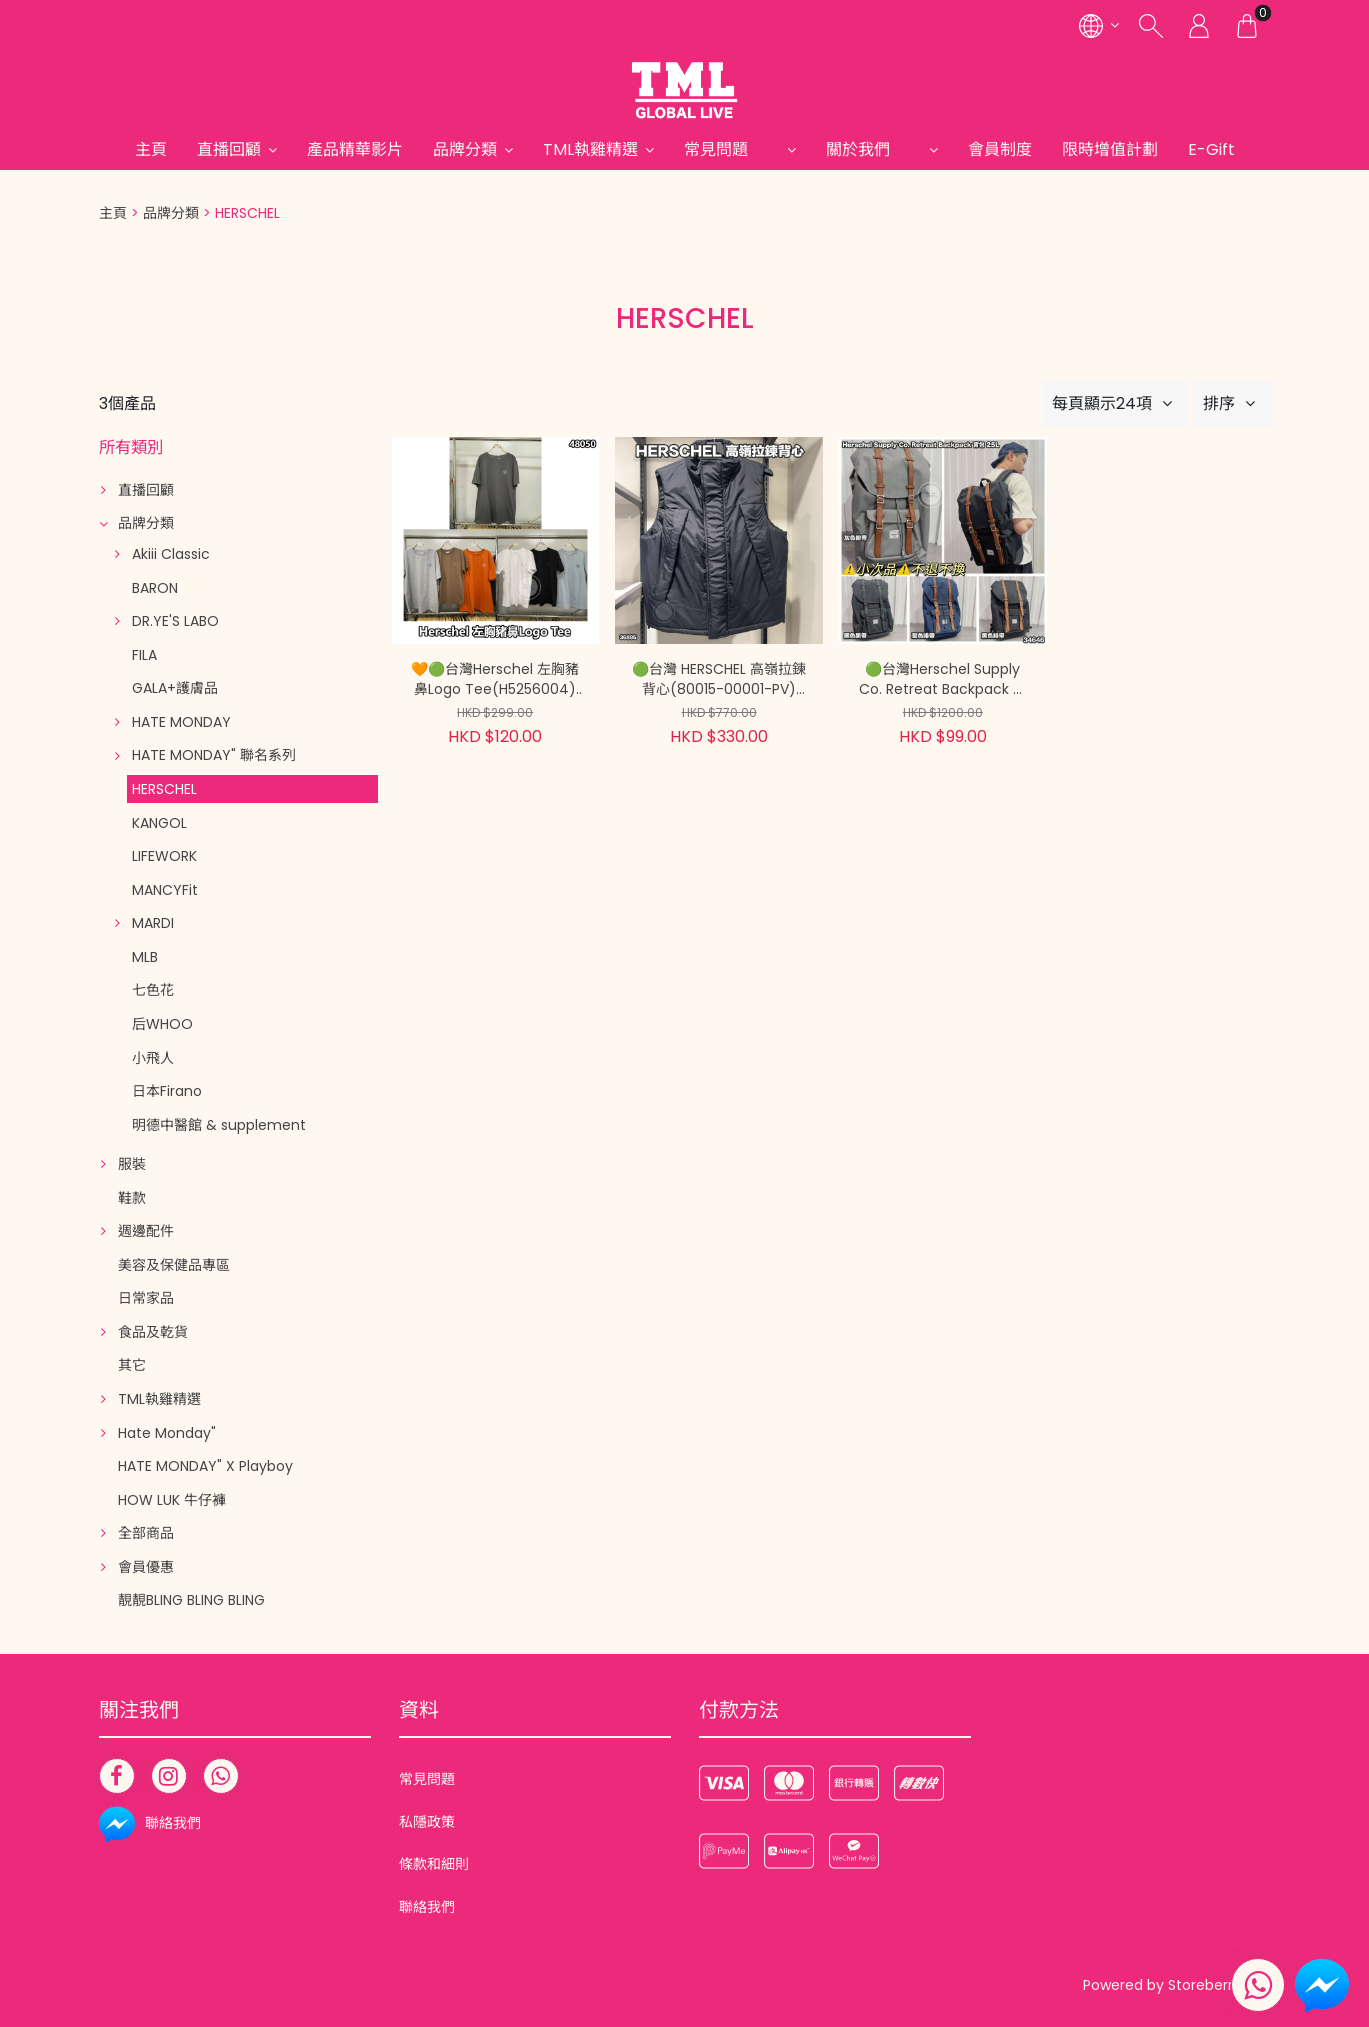 The height and width of the screenshot is (2027, 1369). What do you see at coordinates (146, 1533) in the screenshot?
I see `全部商品` at bounding box center [146, 1533].